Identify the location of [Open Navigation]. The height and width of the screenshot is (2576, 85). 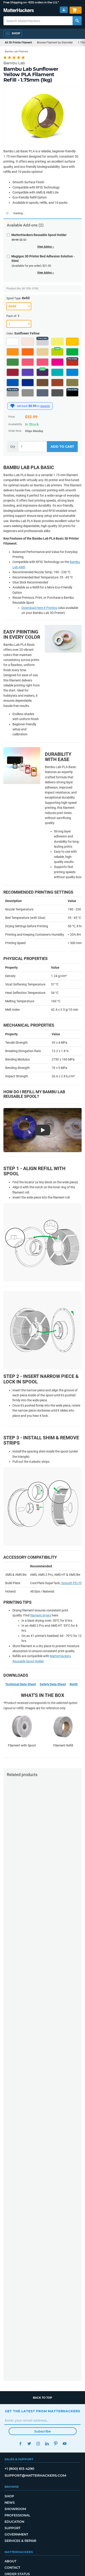
(12, 33).